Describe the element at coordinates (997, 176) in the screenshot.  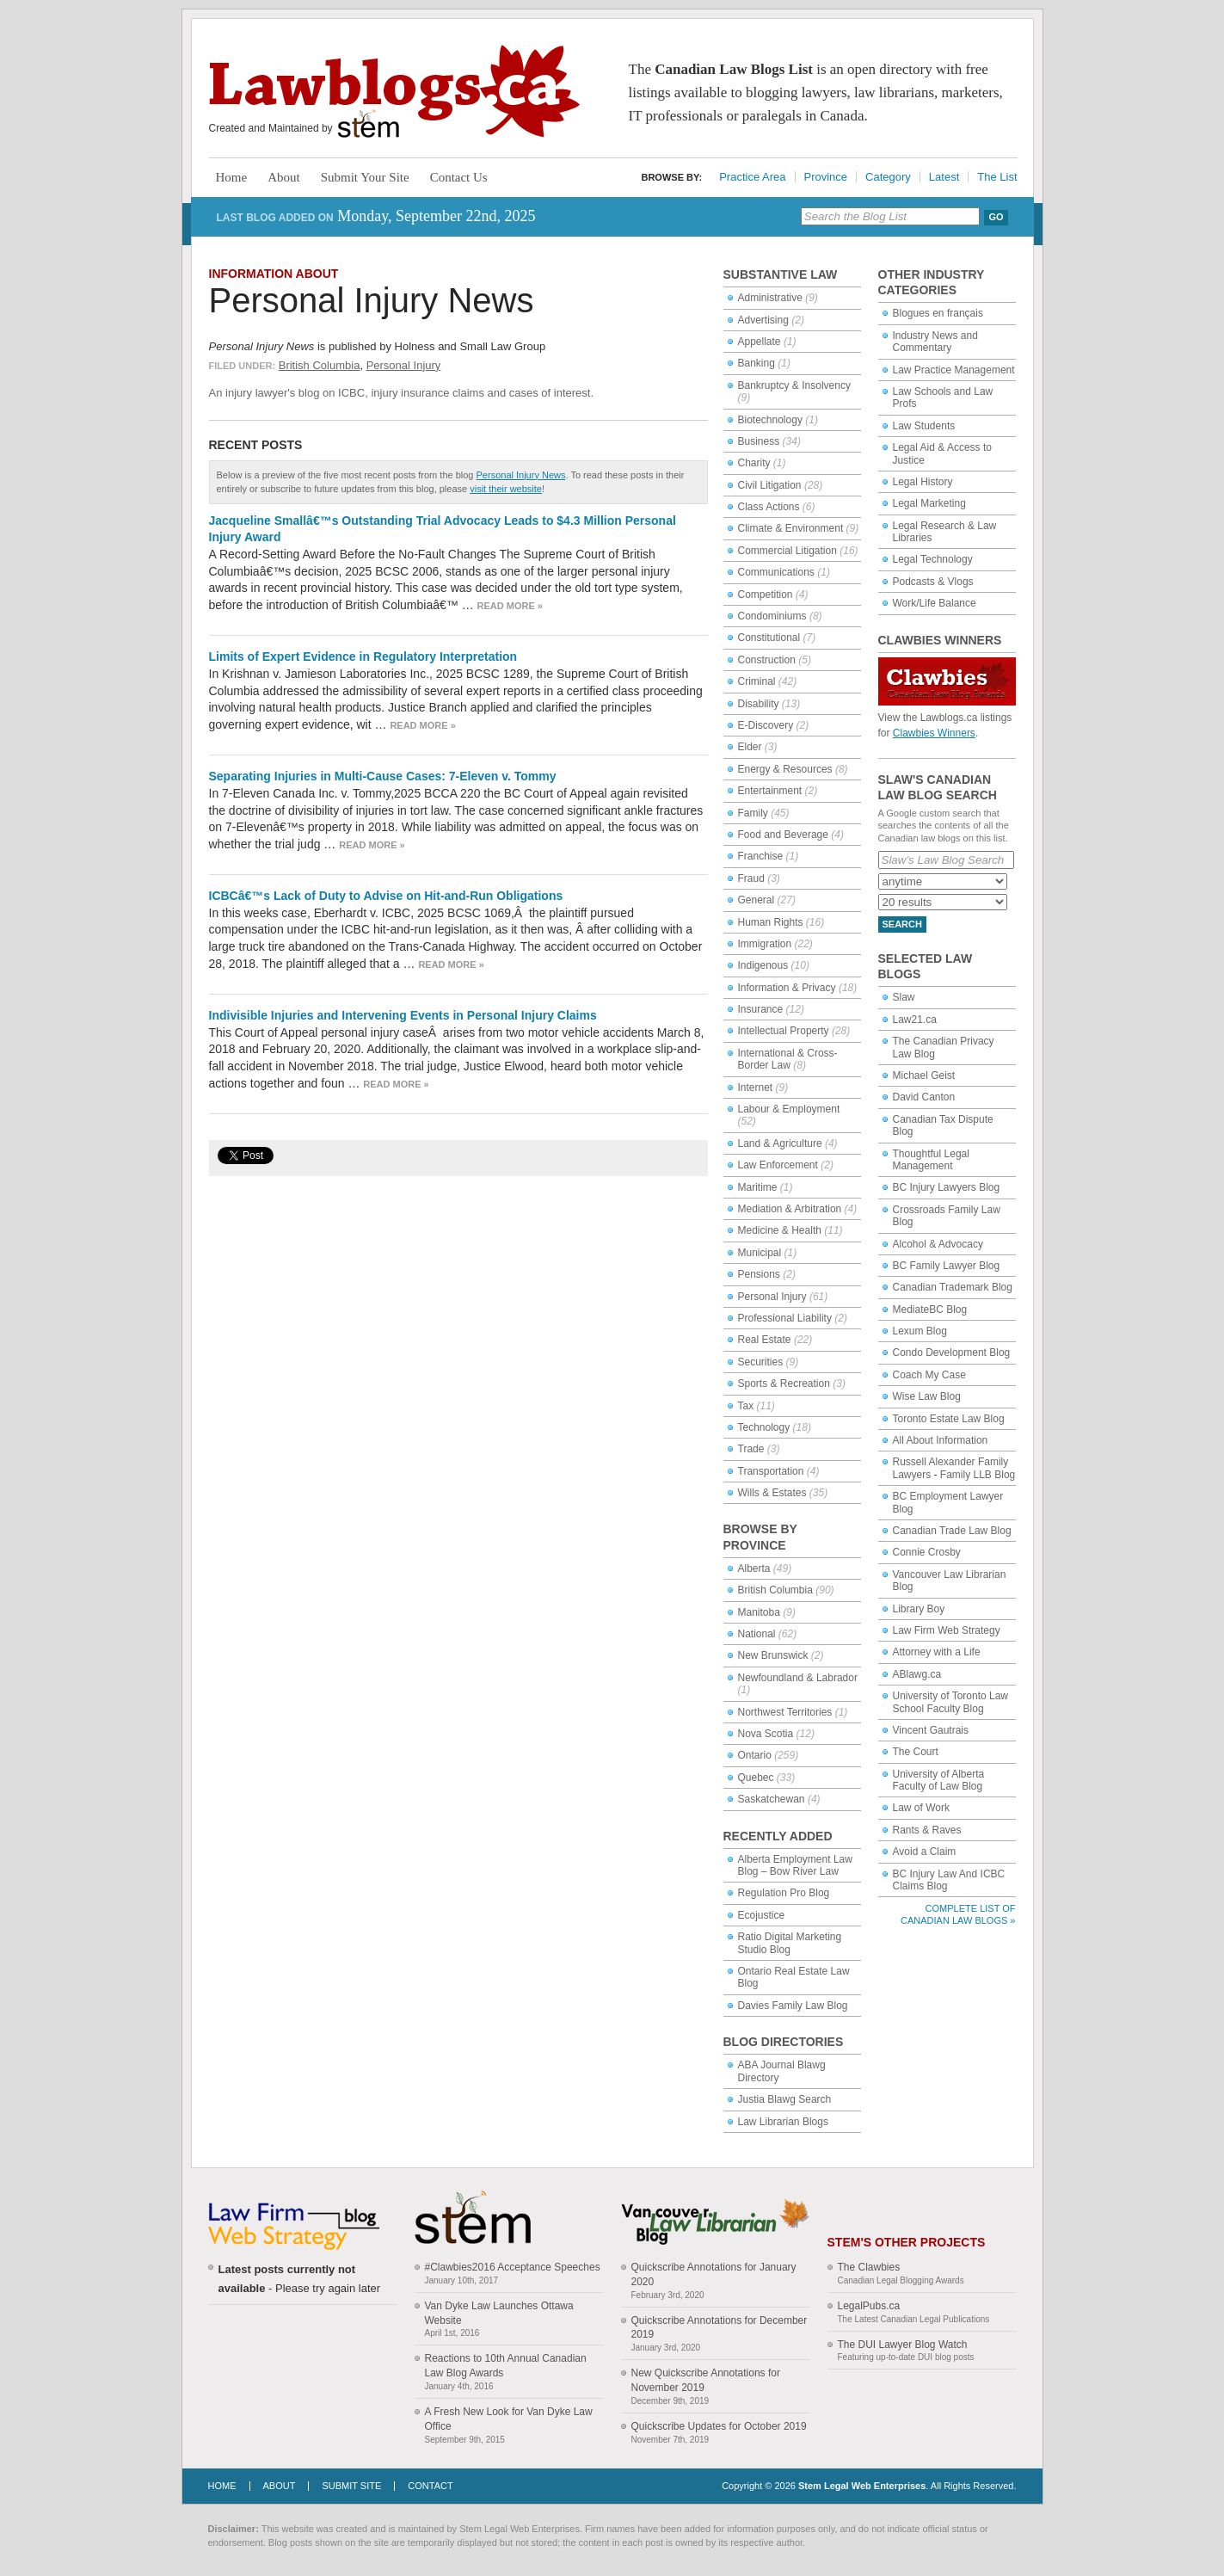
I see `The List` at that location.